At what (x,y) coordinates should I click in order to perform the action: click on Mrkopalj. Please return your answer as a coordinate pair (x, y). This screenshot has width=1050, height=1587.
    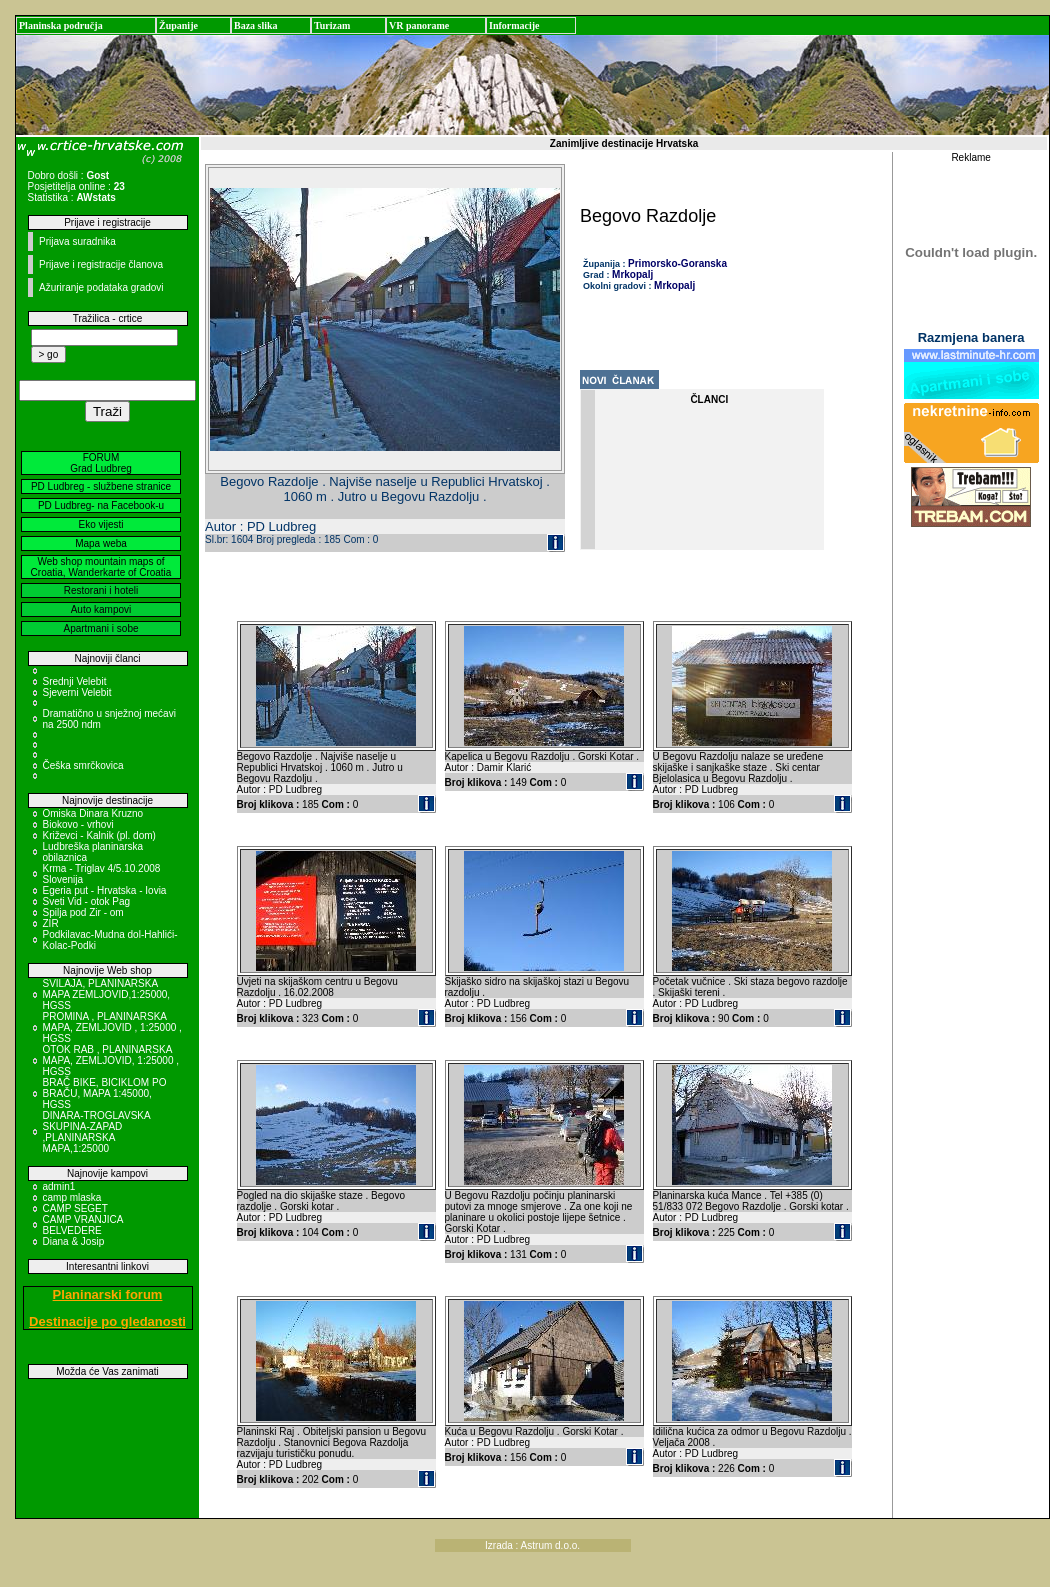
    Looking at the image, I should click on (632, 274).